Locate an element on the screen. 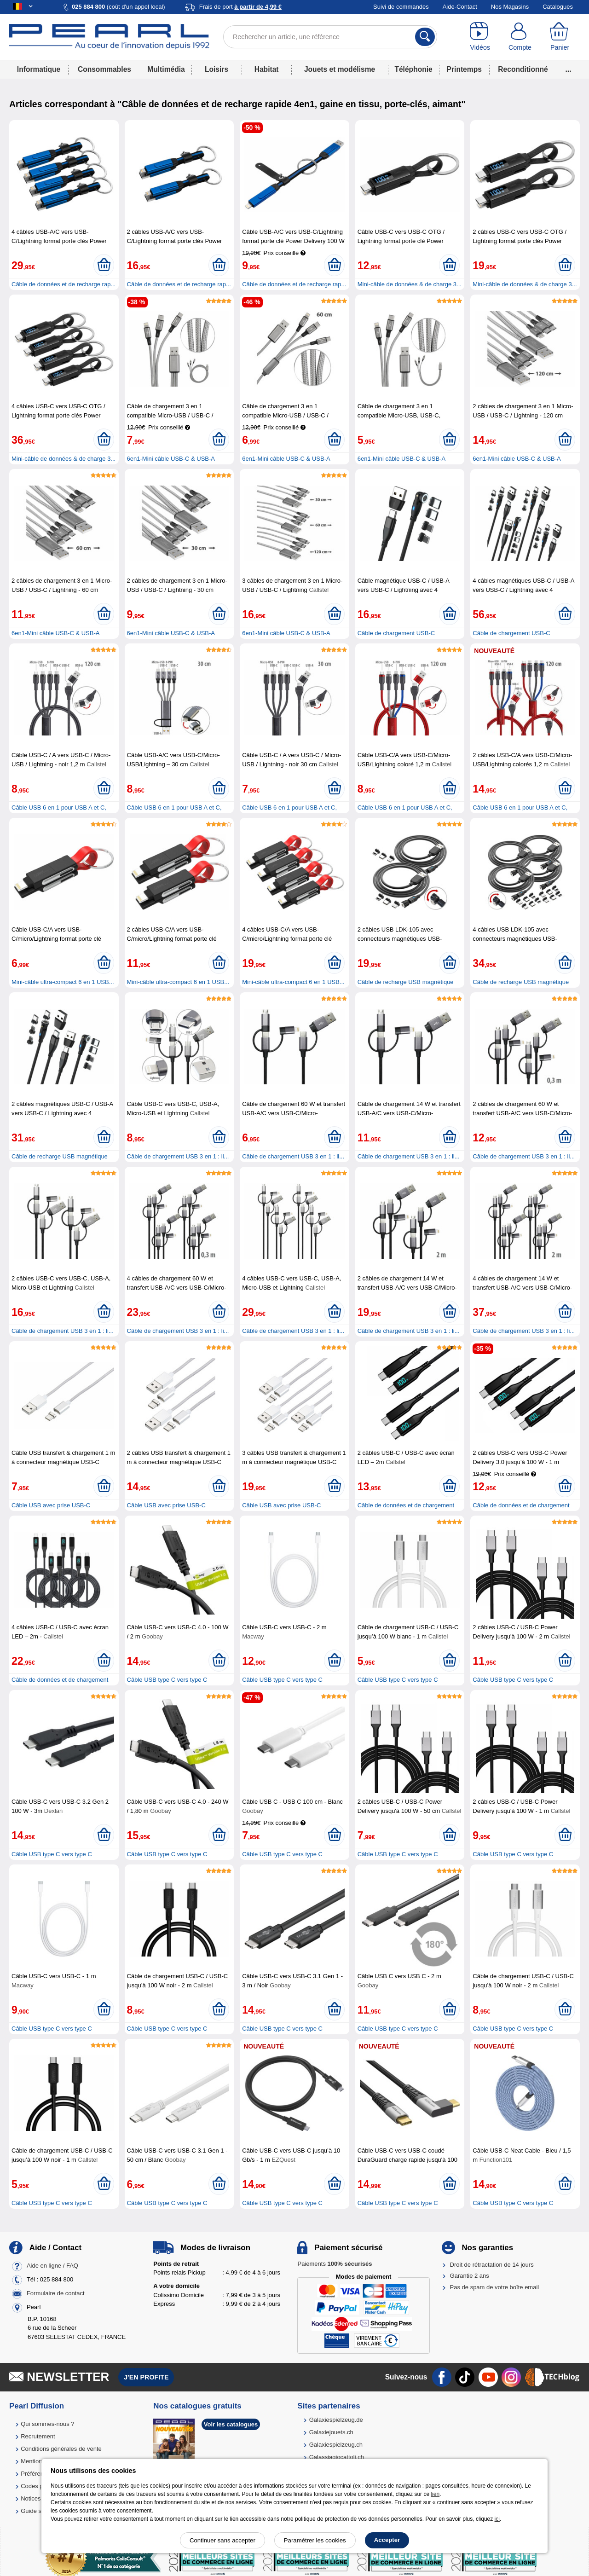 The height and width of the screenshot is (2576, 589). Galaxiespielzeug.de is located at coordinates (336, 2419).